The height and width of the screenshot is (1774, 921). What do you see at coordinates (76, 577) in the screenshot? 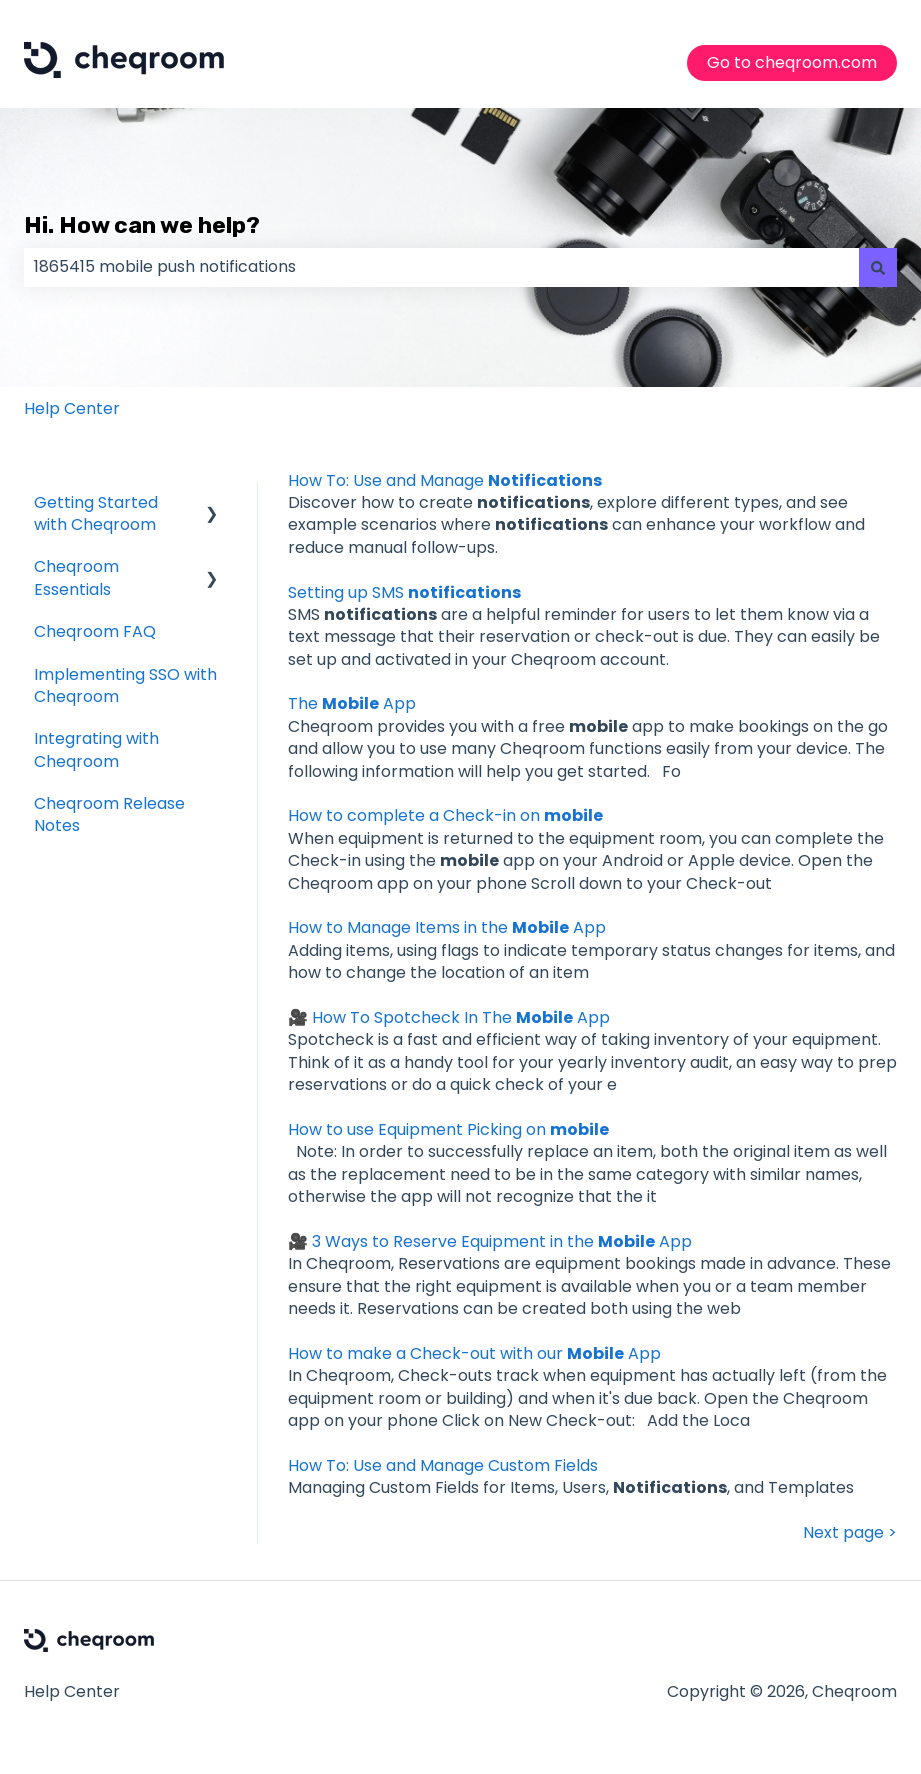
I see `Cheqroom Essentials [menuitem]` at bounding box center [76, 577].